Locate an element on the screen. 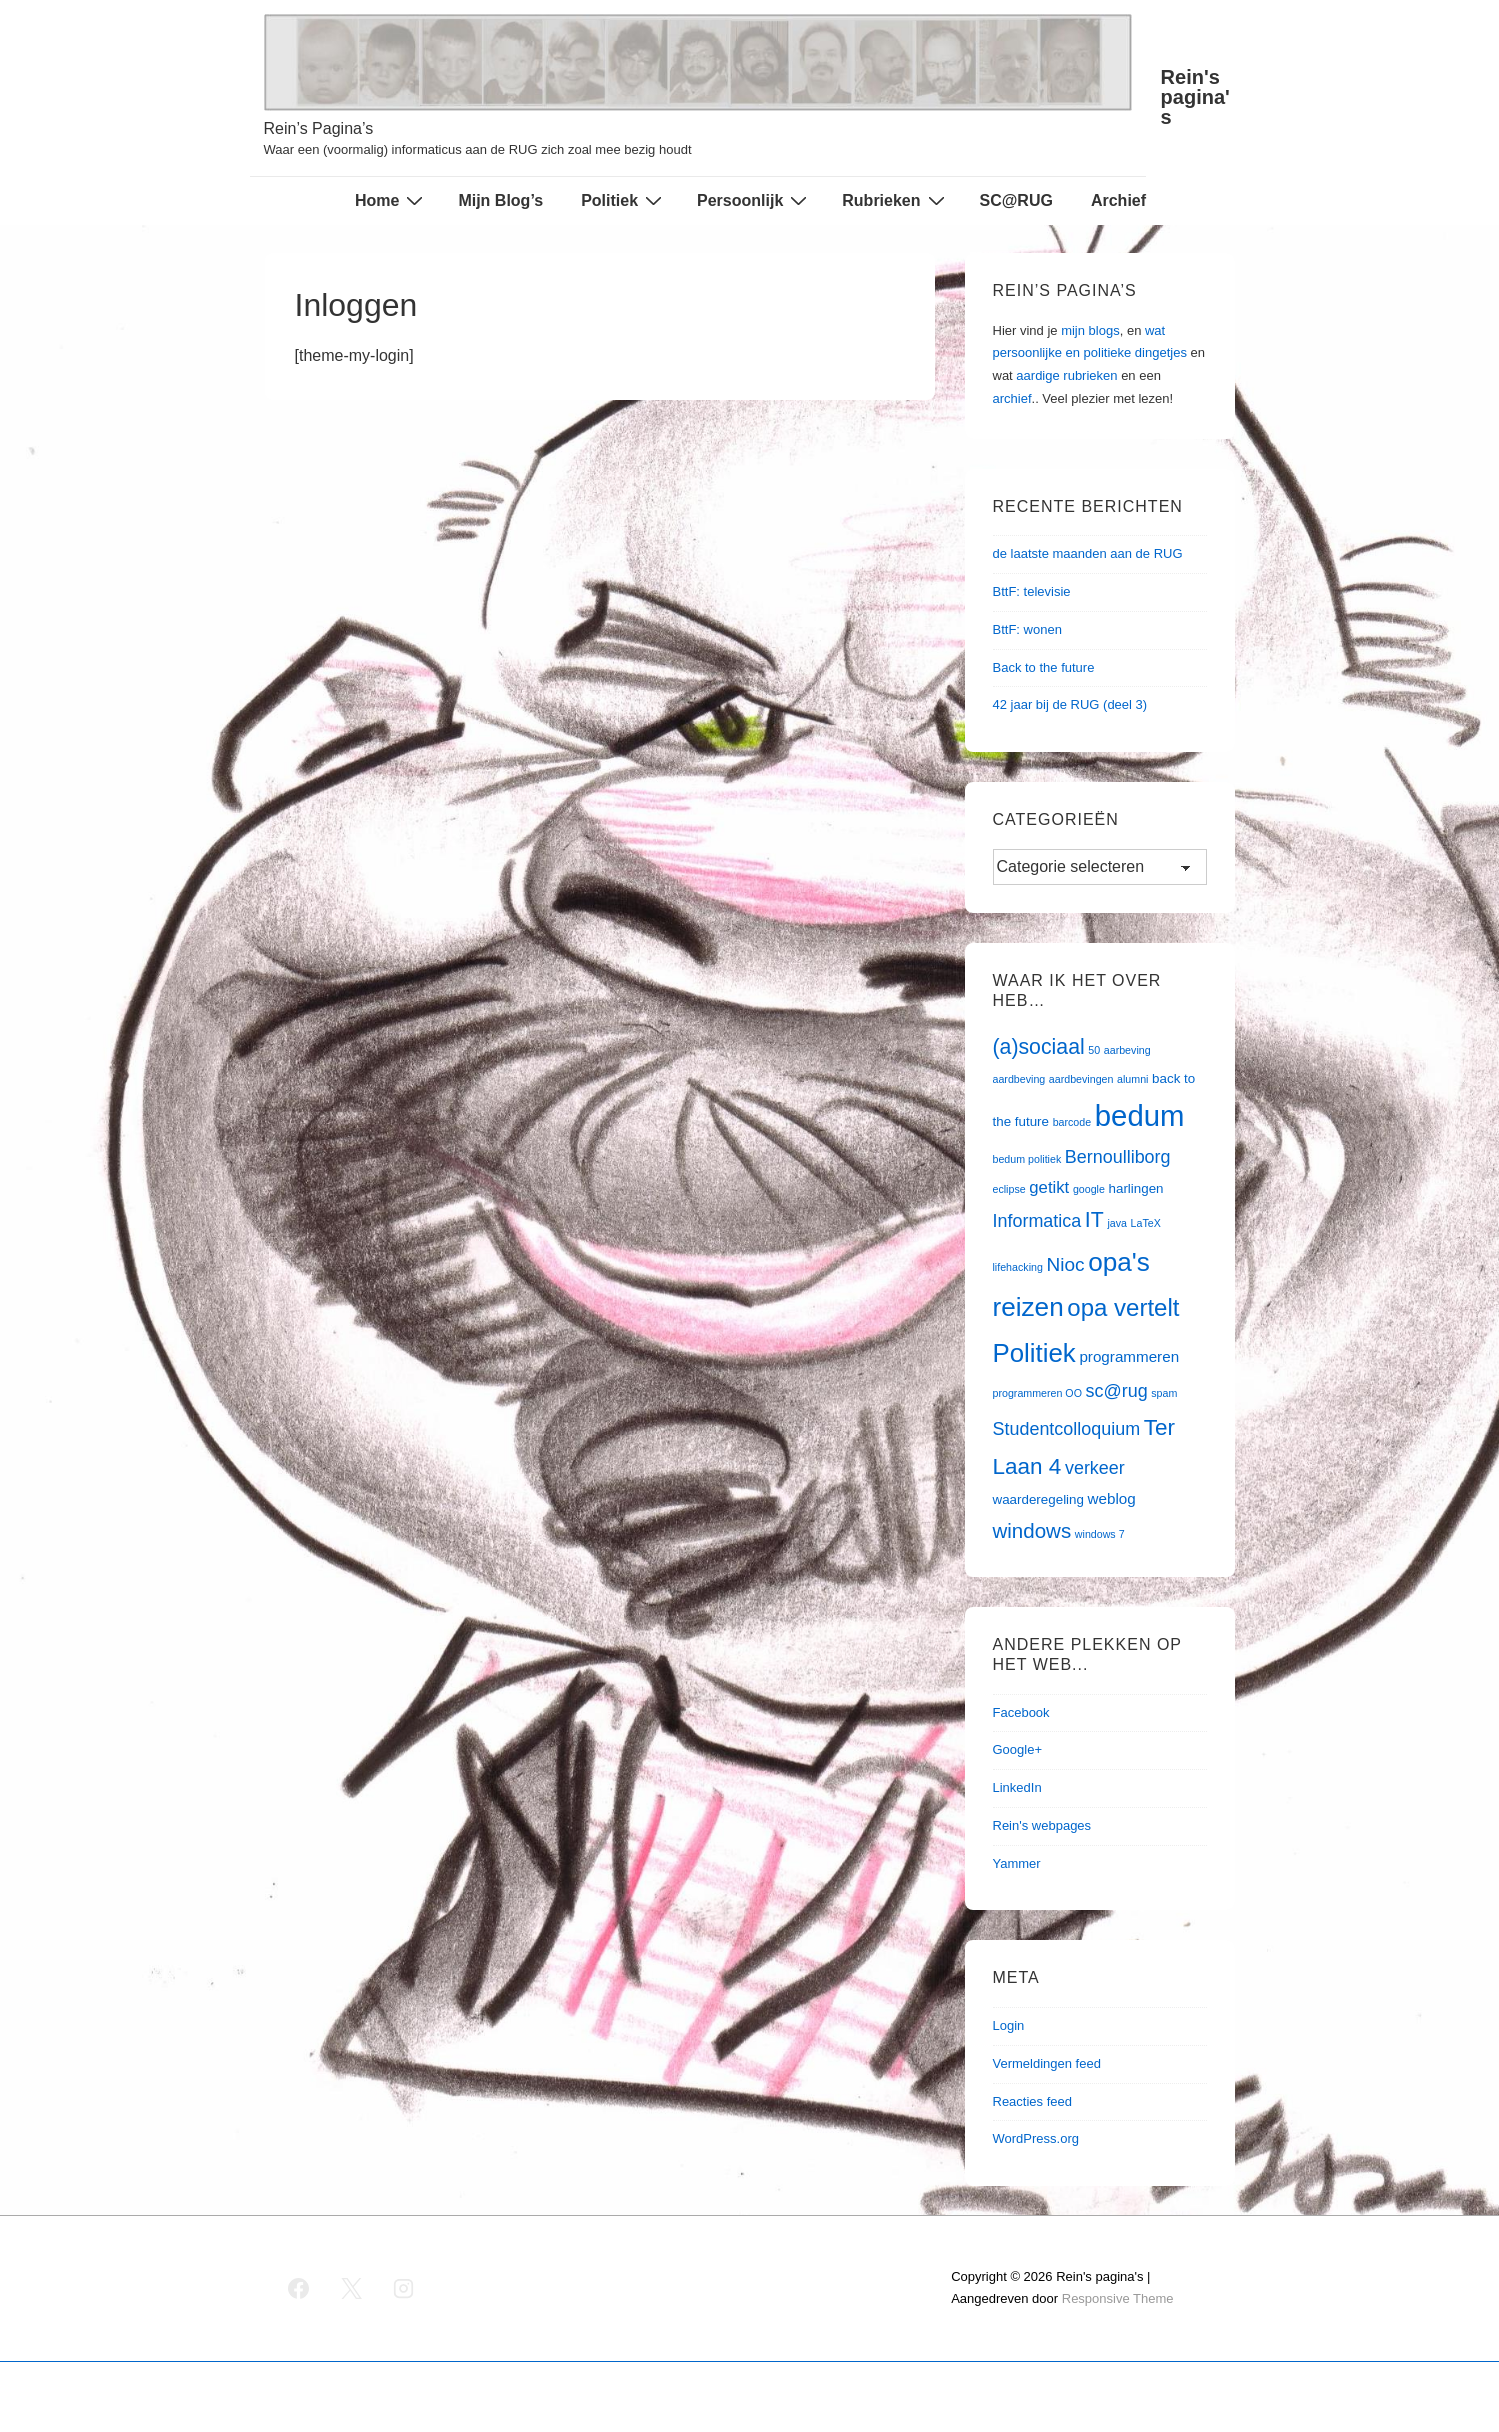 The width and height of the screenshot is (1499, 2432). aarbeving [aarbeving (1 item)] is located at coordinates (1127, 1050).